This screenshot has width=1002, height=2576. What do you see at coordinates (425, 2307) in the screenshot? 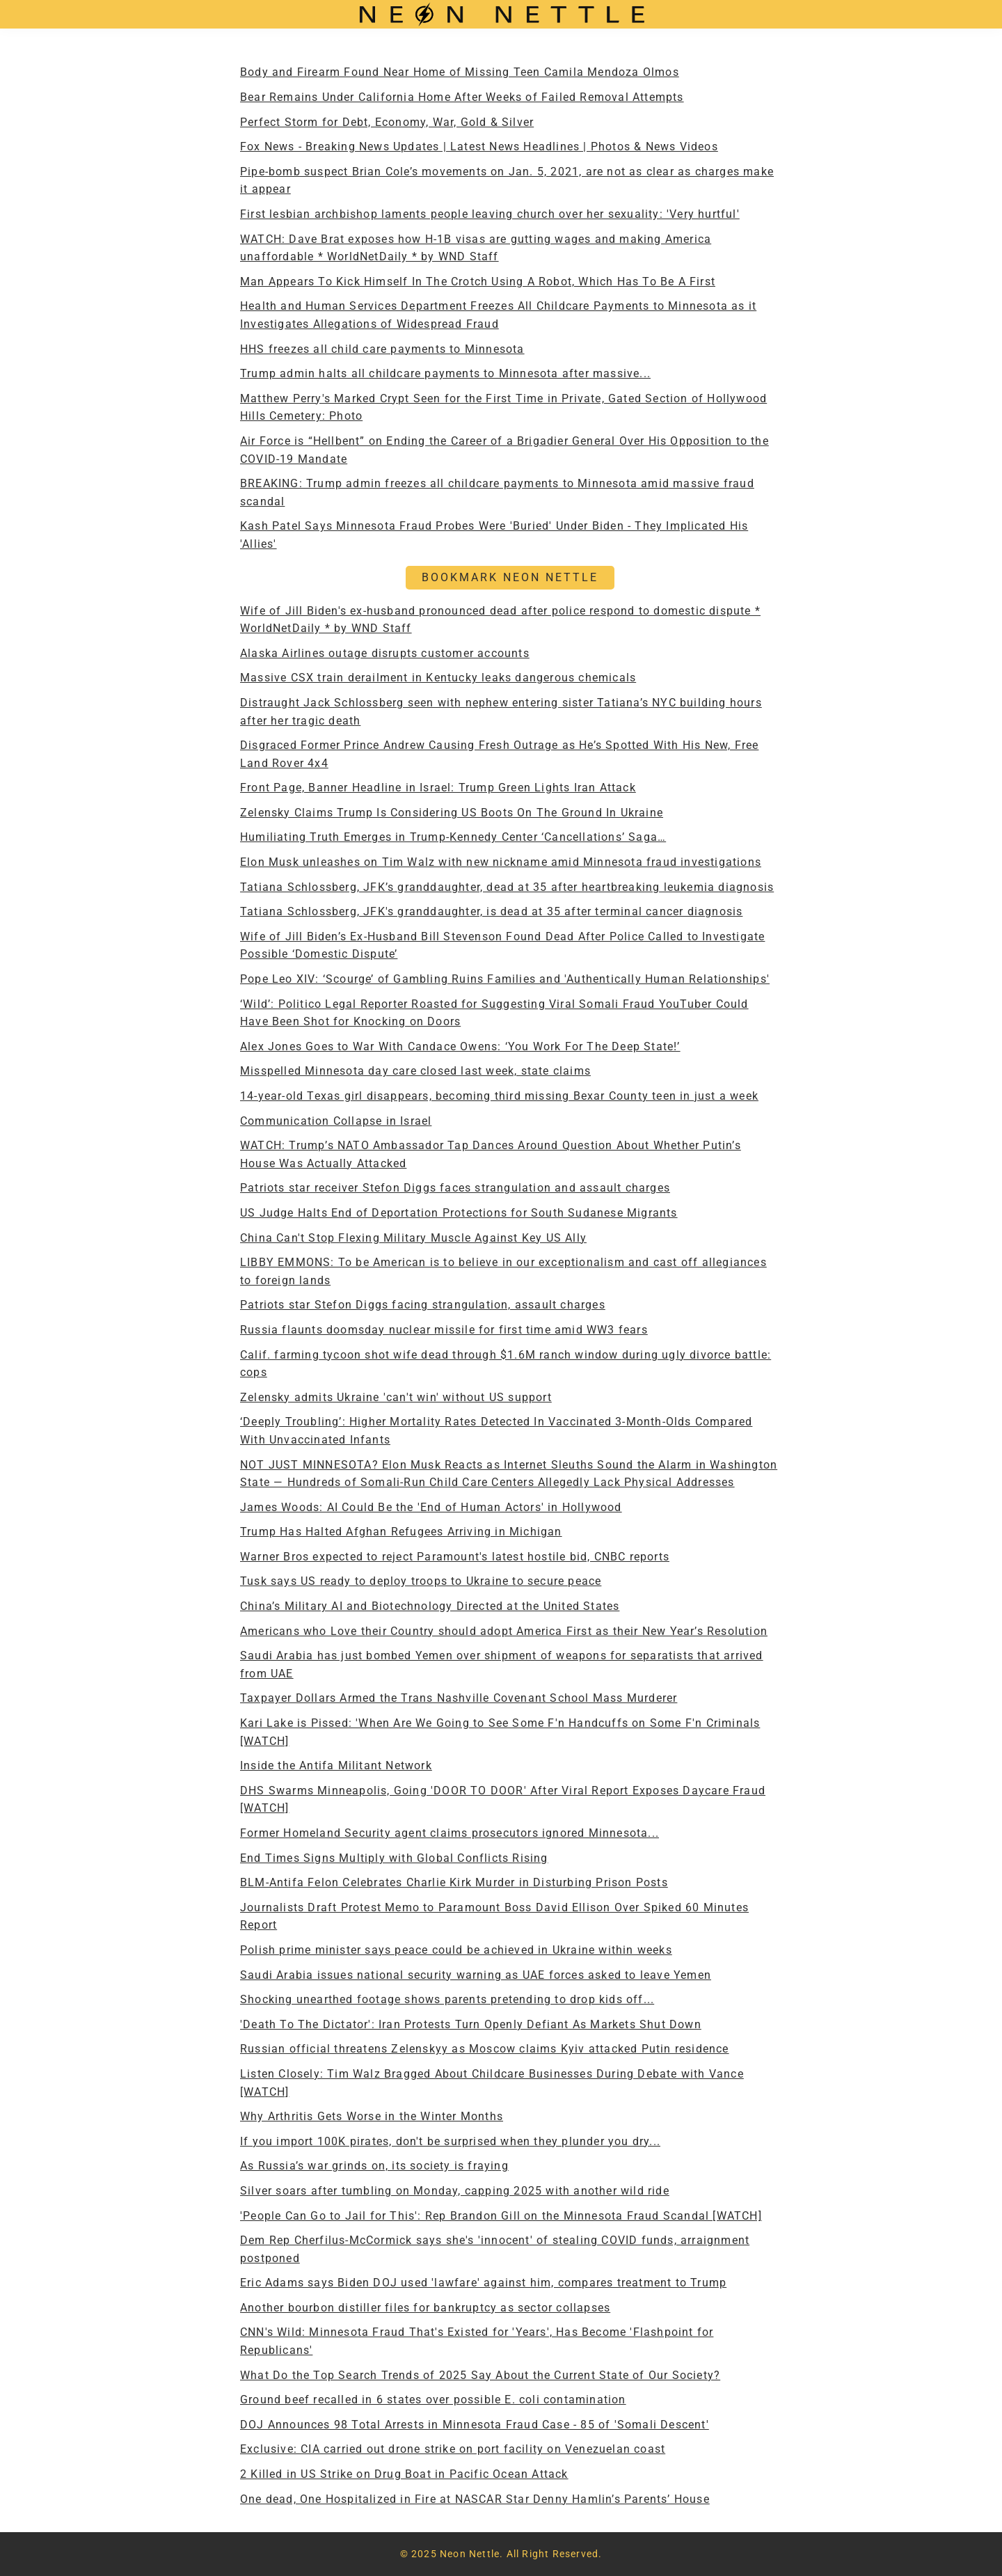
I see `Another bourbon distiller files for bankruptcy as sector collapses` at bounding box center [425, 2307].